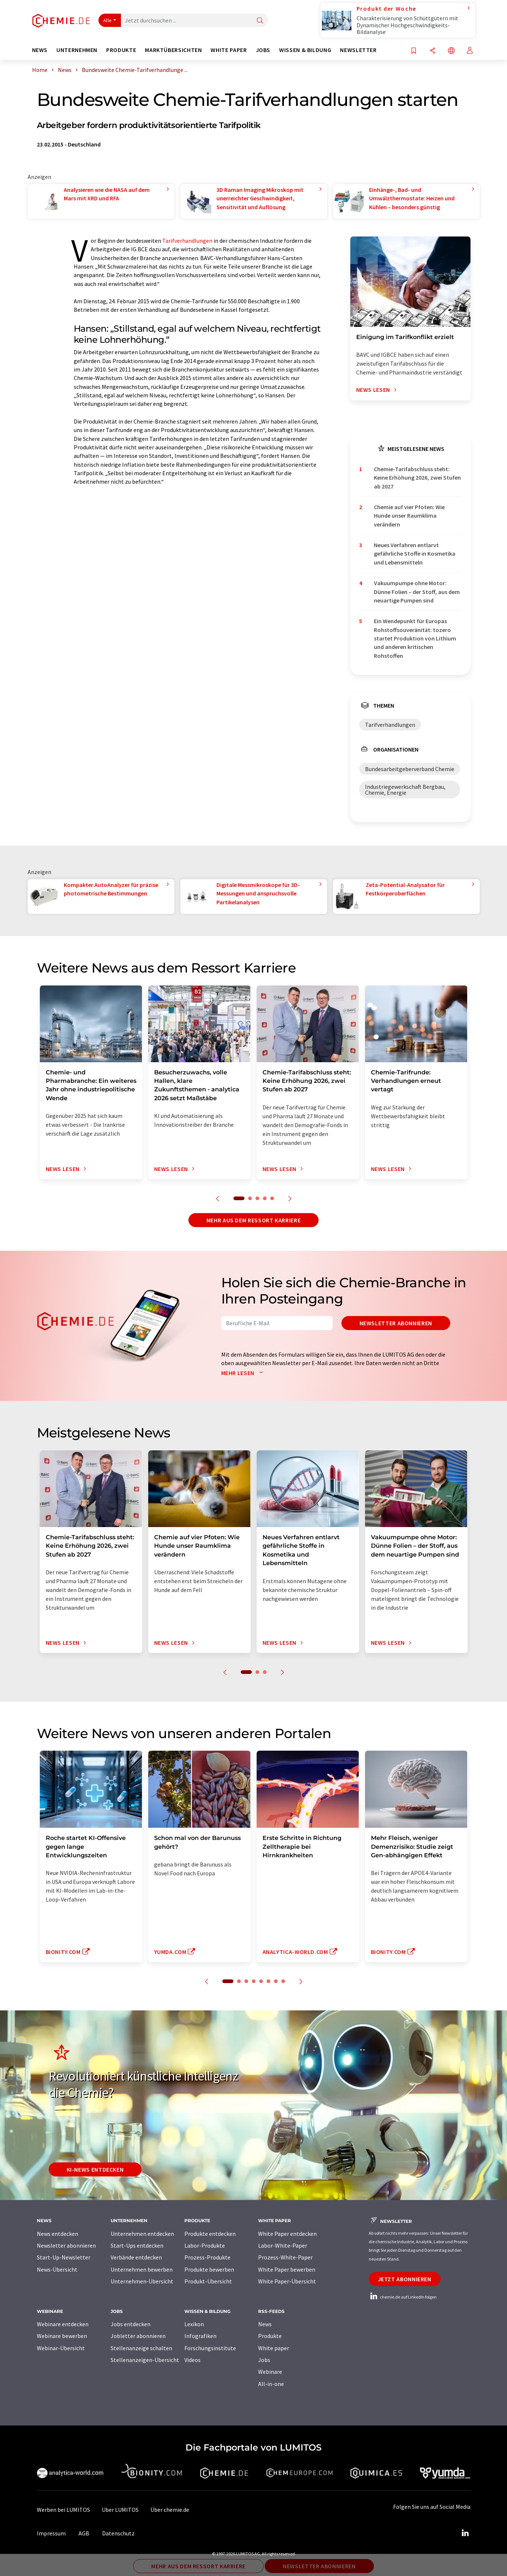  I want to click on Produkte [button], so click(121, 49).